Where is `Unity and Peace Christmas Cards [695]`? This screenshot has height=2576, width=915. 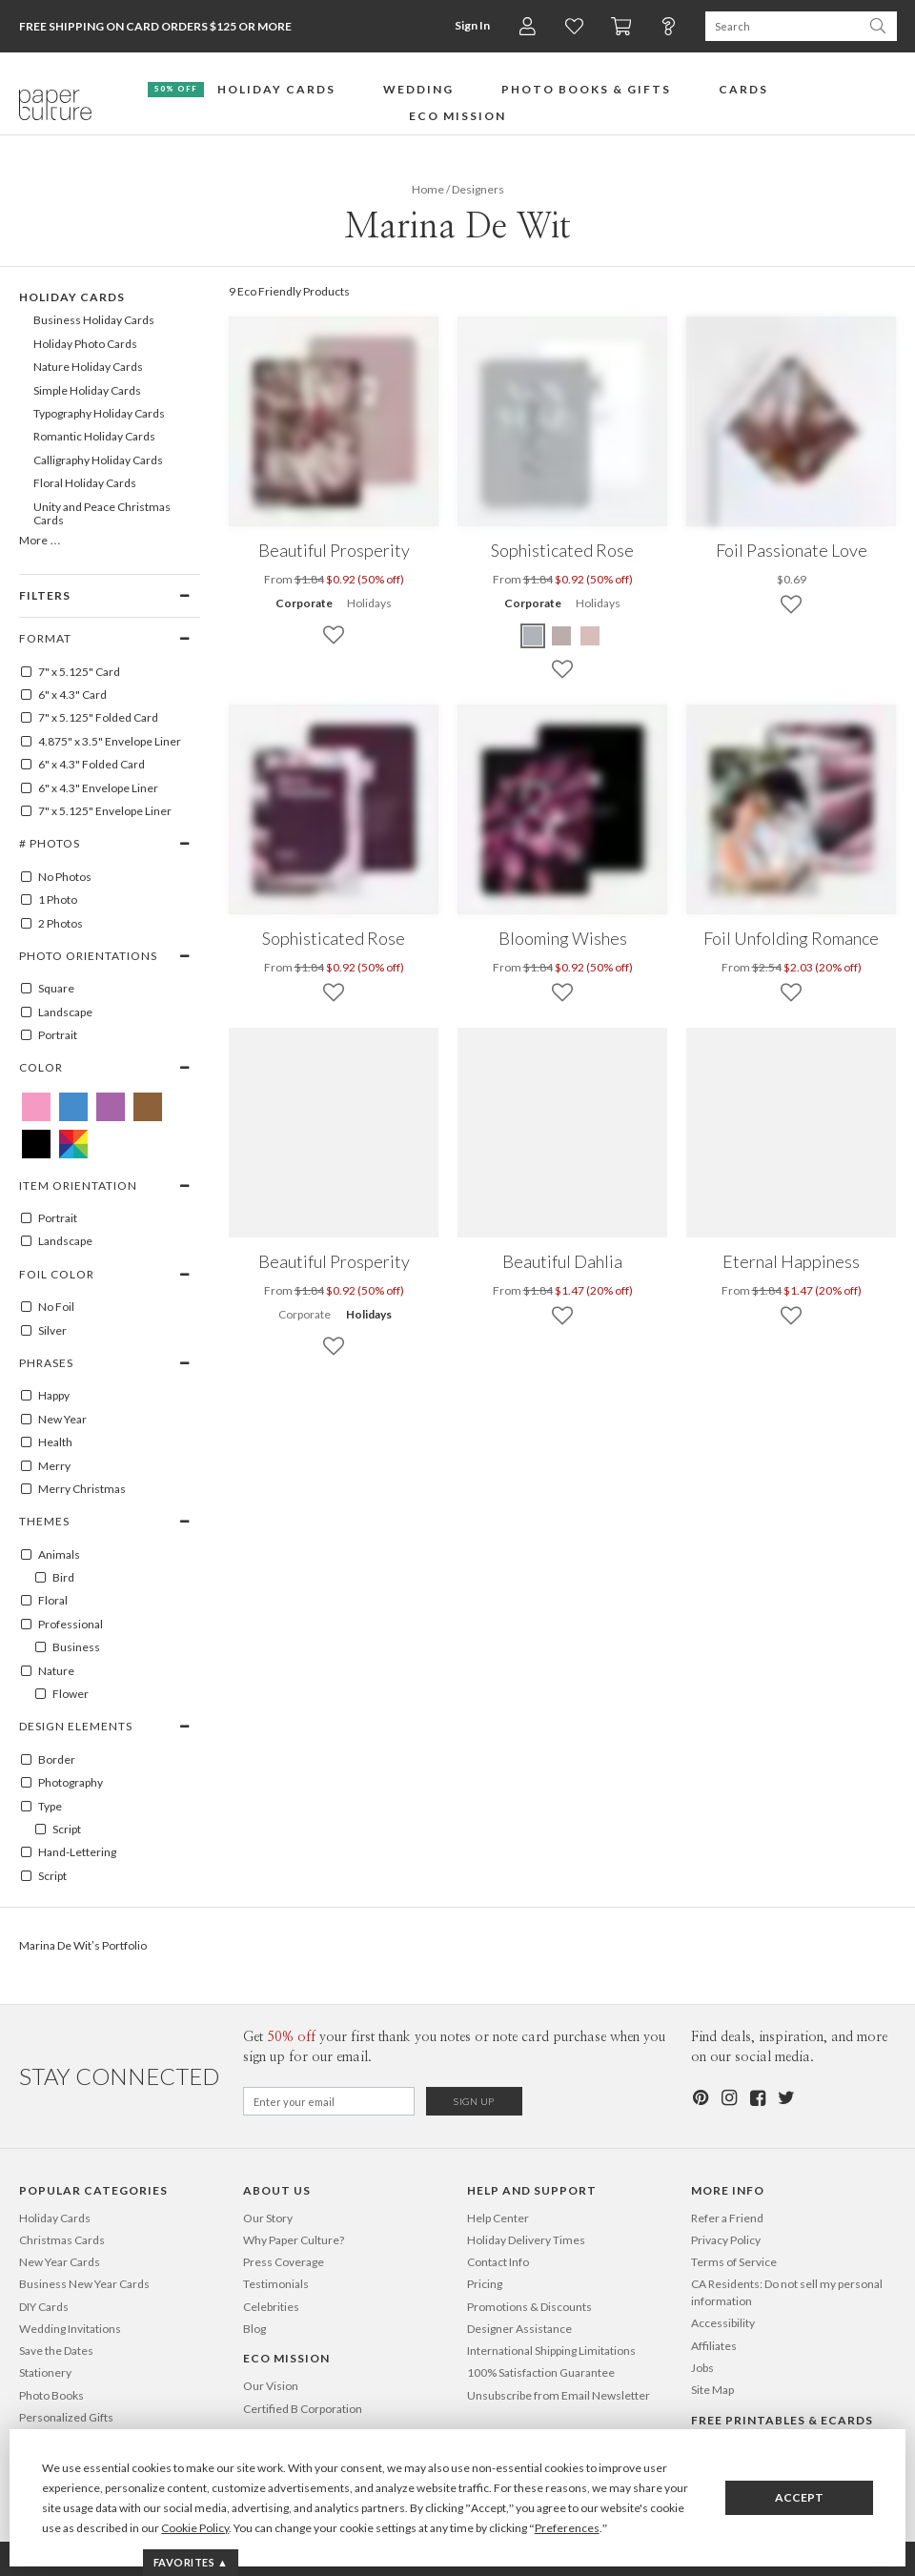
Unity and Peace Christmas Cards [695] is located at coordinates (102, 513).